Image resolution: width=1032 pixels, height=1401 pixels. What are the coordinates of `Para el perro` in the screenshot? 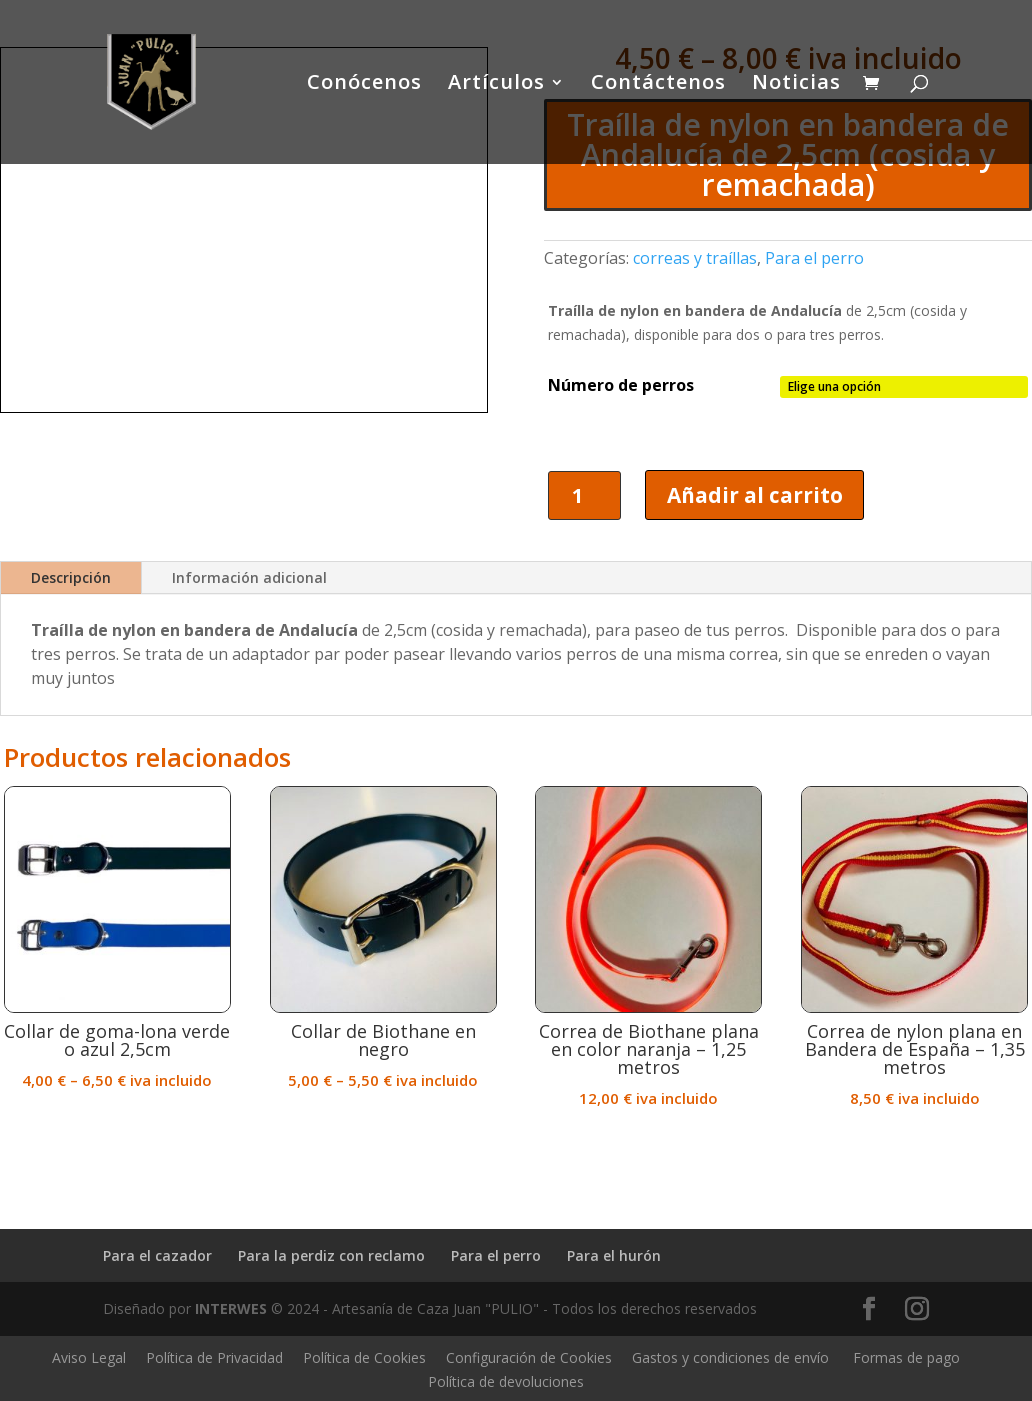 It's located at (814, 258).